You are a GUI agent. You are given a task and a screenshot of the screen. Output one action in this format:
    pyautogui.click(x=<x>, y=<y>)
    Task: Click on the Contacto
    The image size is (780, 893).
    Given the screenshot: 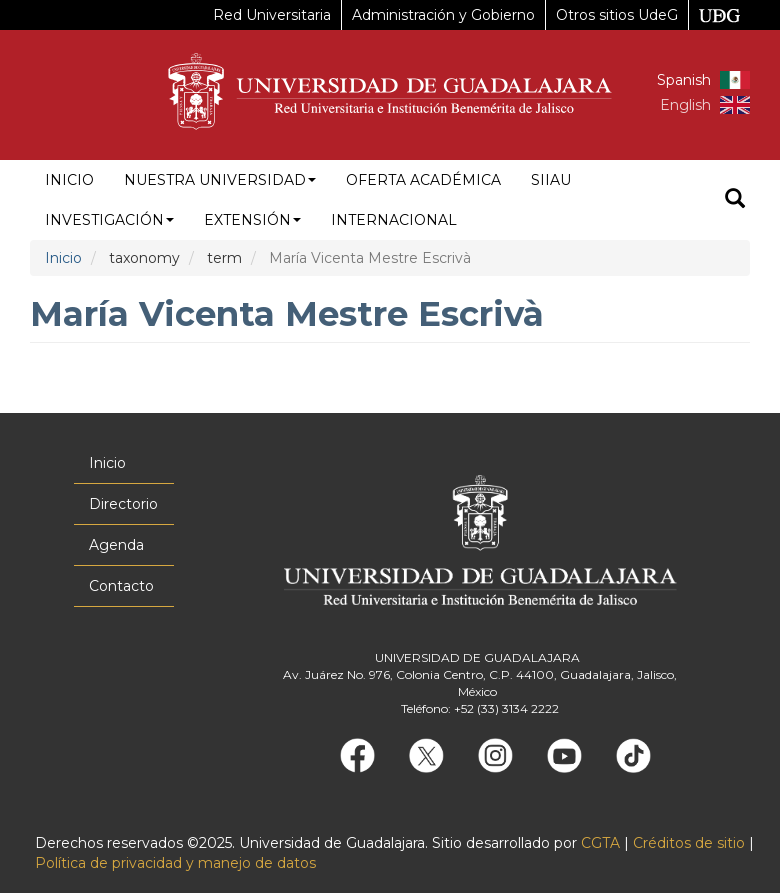 What is the action you would take?
    pyautogui.click(x=121, y=586)
    